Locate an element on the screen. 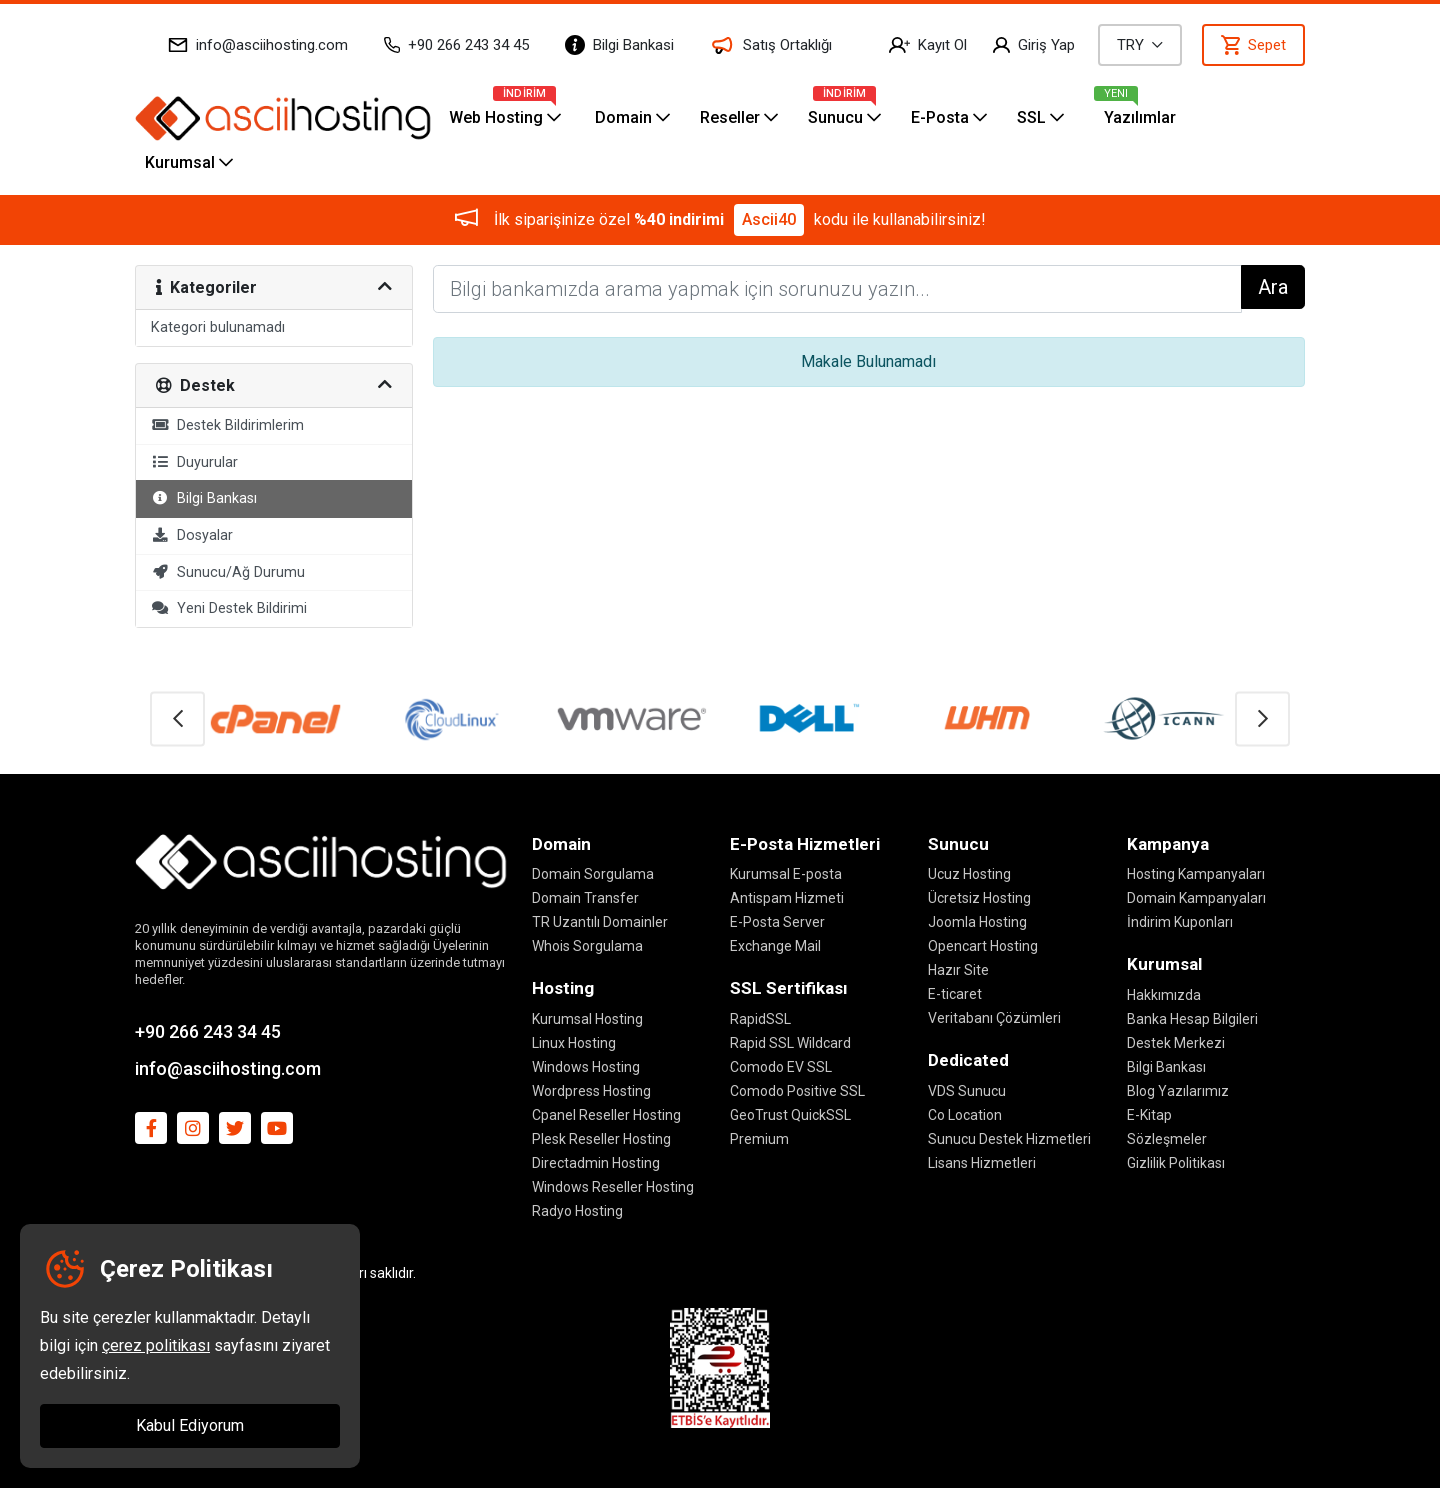  TR Uzantılı Domainler is located at coordinates (600, 922).